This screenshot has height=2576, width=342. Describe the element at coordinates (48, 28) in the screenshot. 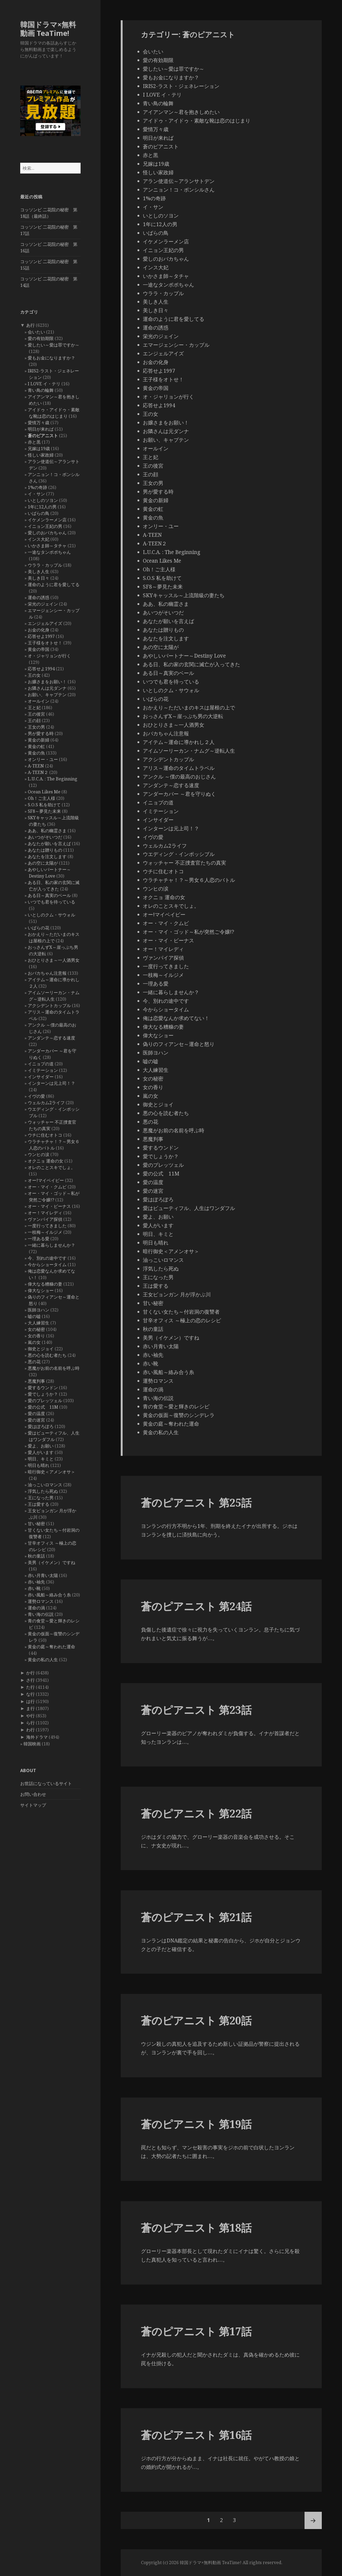

I see `韓国ドラマ×無料動画 TeaTime!` at that location.